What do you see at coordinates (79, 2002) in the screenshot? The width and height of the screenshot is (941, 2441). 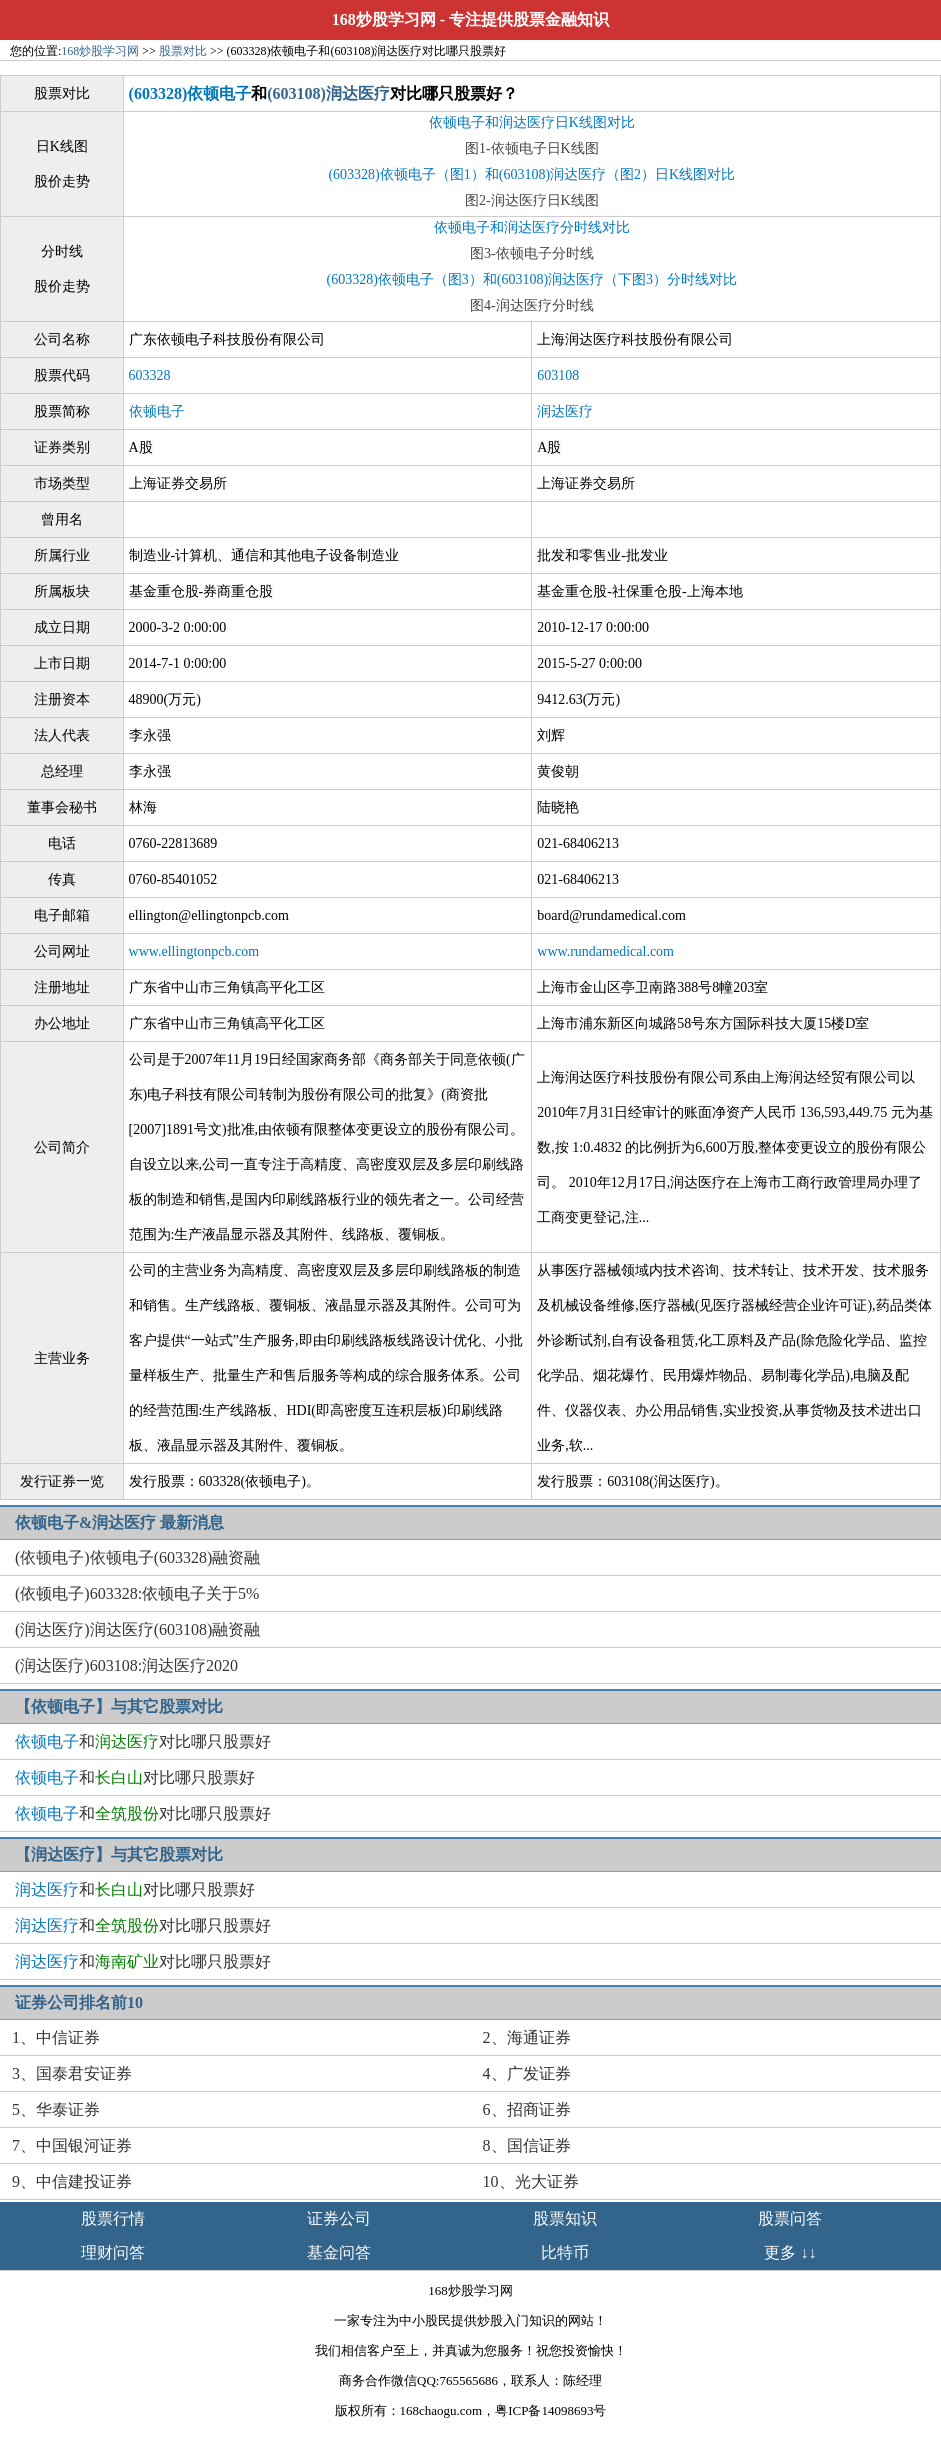 I see `证券公司排名前10` at bounding box center [79, 2002].